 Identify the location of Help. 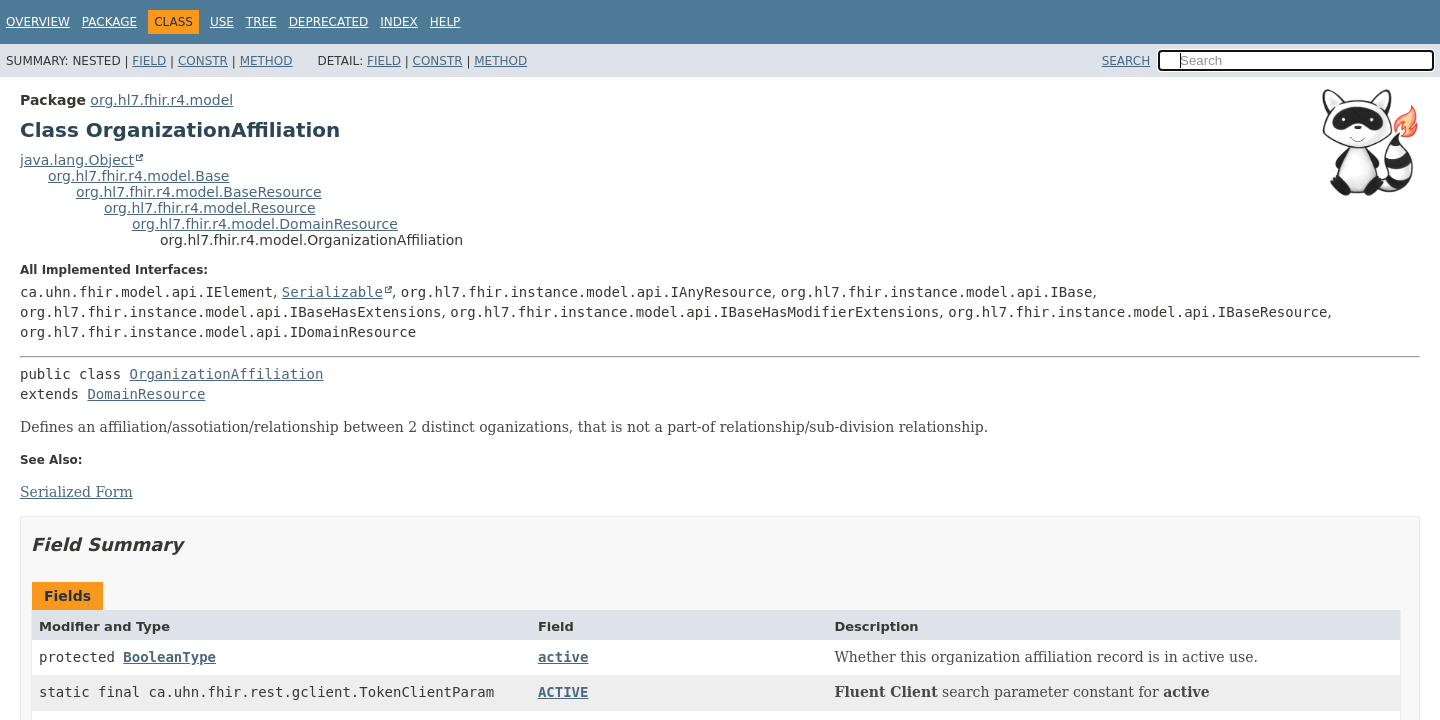
(445, 22).